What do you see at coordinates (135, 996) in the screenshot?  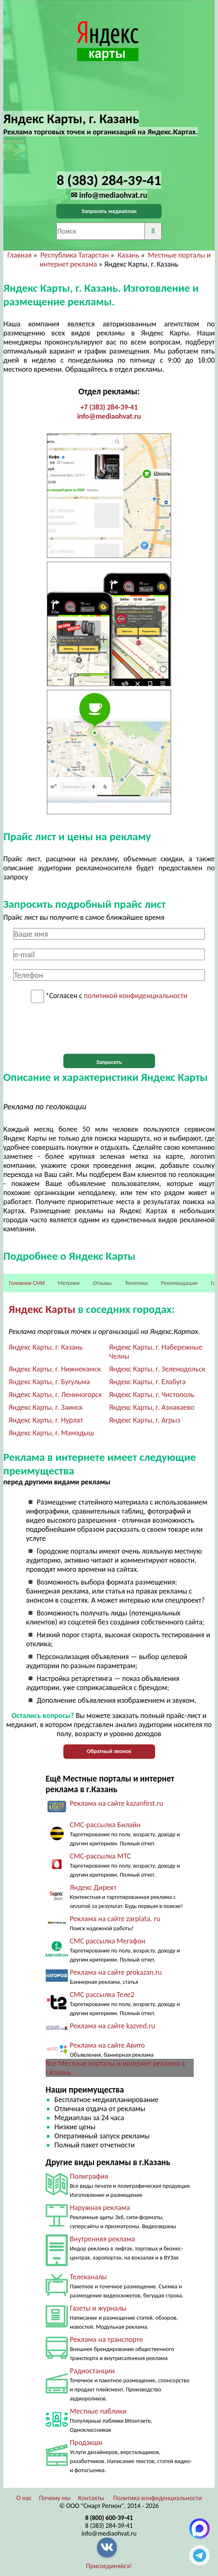 I see `политикой конфиденциальности` at bounding box center [135, 996].